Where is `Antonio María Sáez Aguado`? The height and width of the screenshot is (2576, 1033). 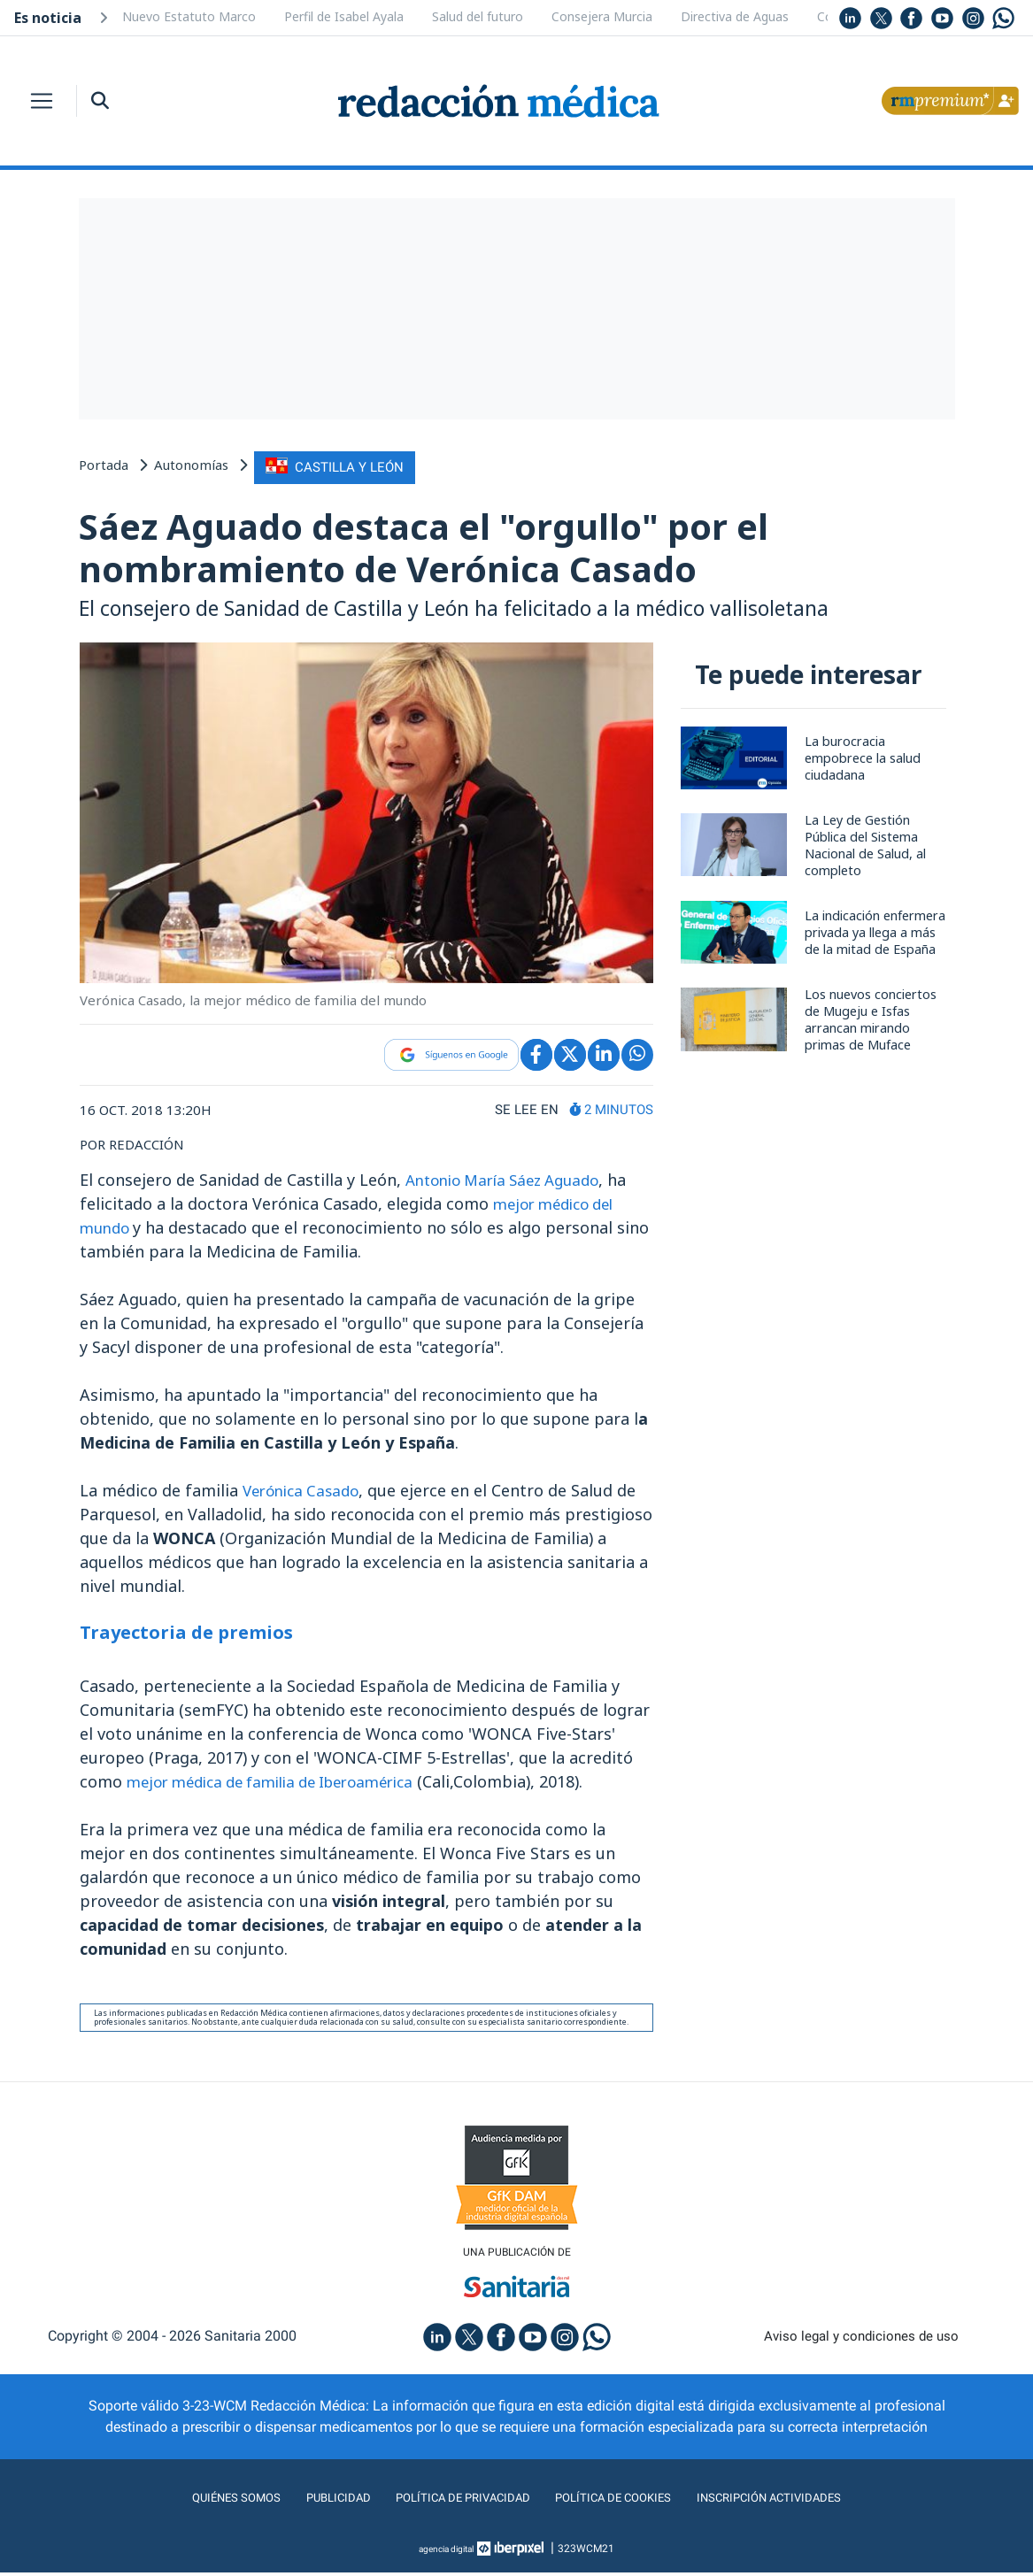 Antonio María Sáez Aguado is located at coordinates (511, 1180).